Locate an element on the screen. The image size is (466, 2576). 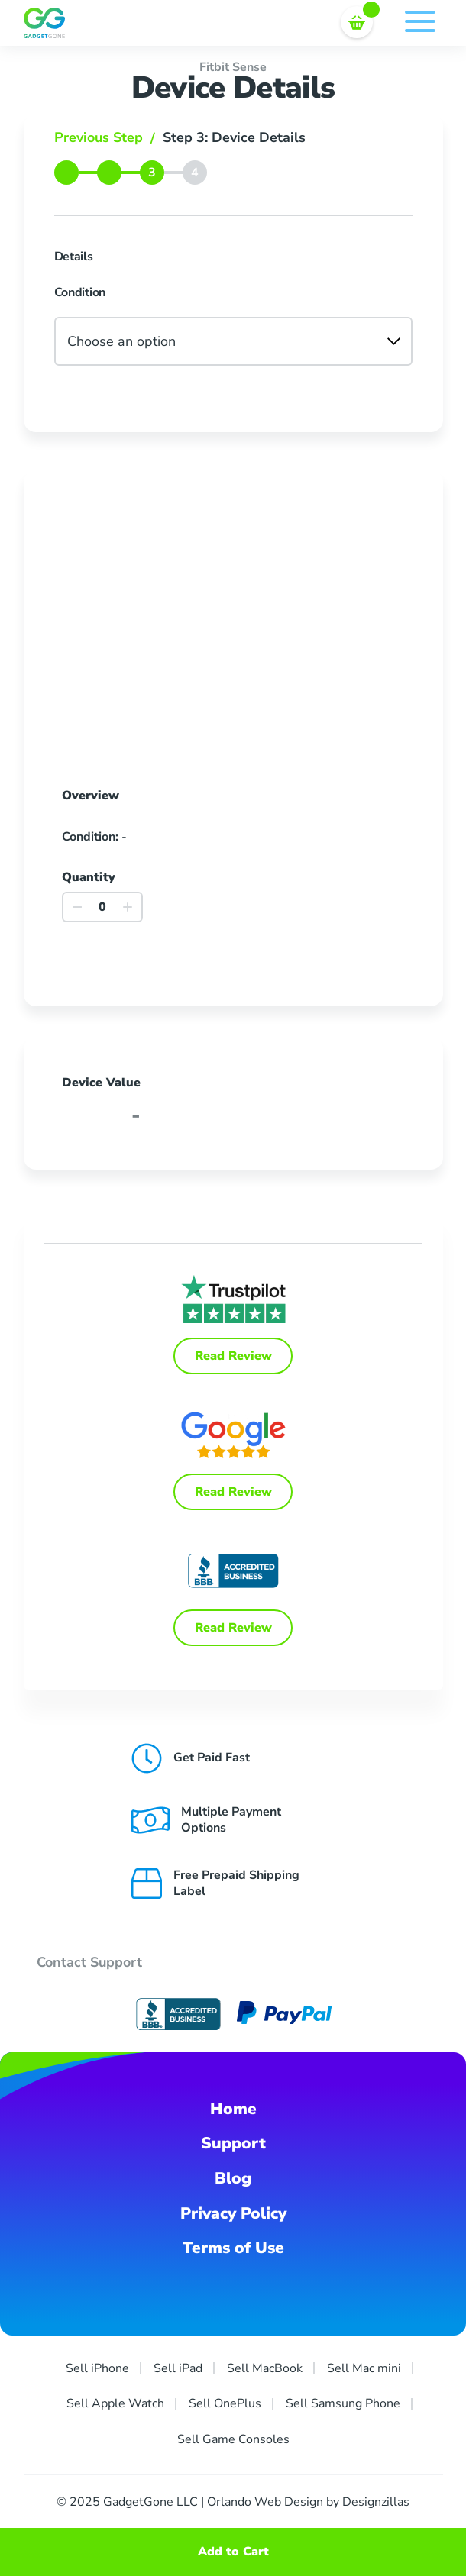
Previous Step is located at coordinates (108, 137).